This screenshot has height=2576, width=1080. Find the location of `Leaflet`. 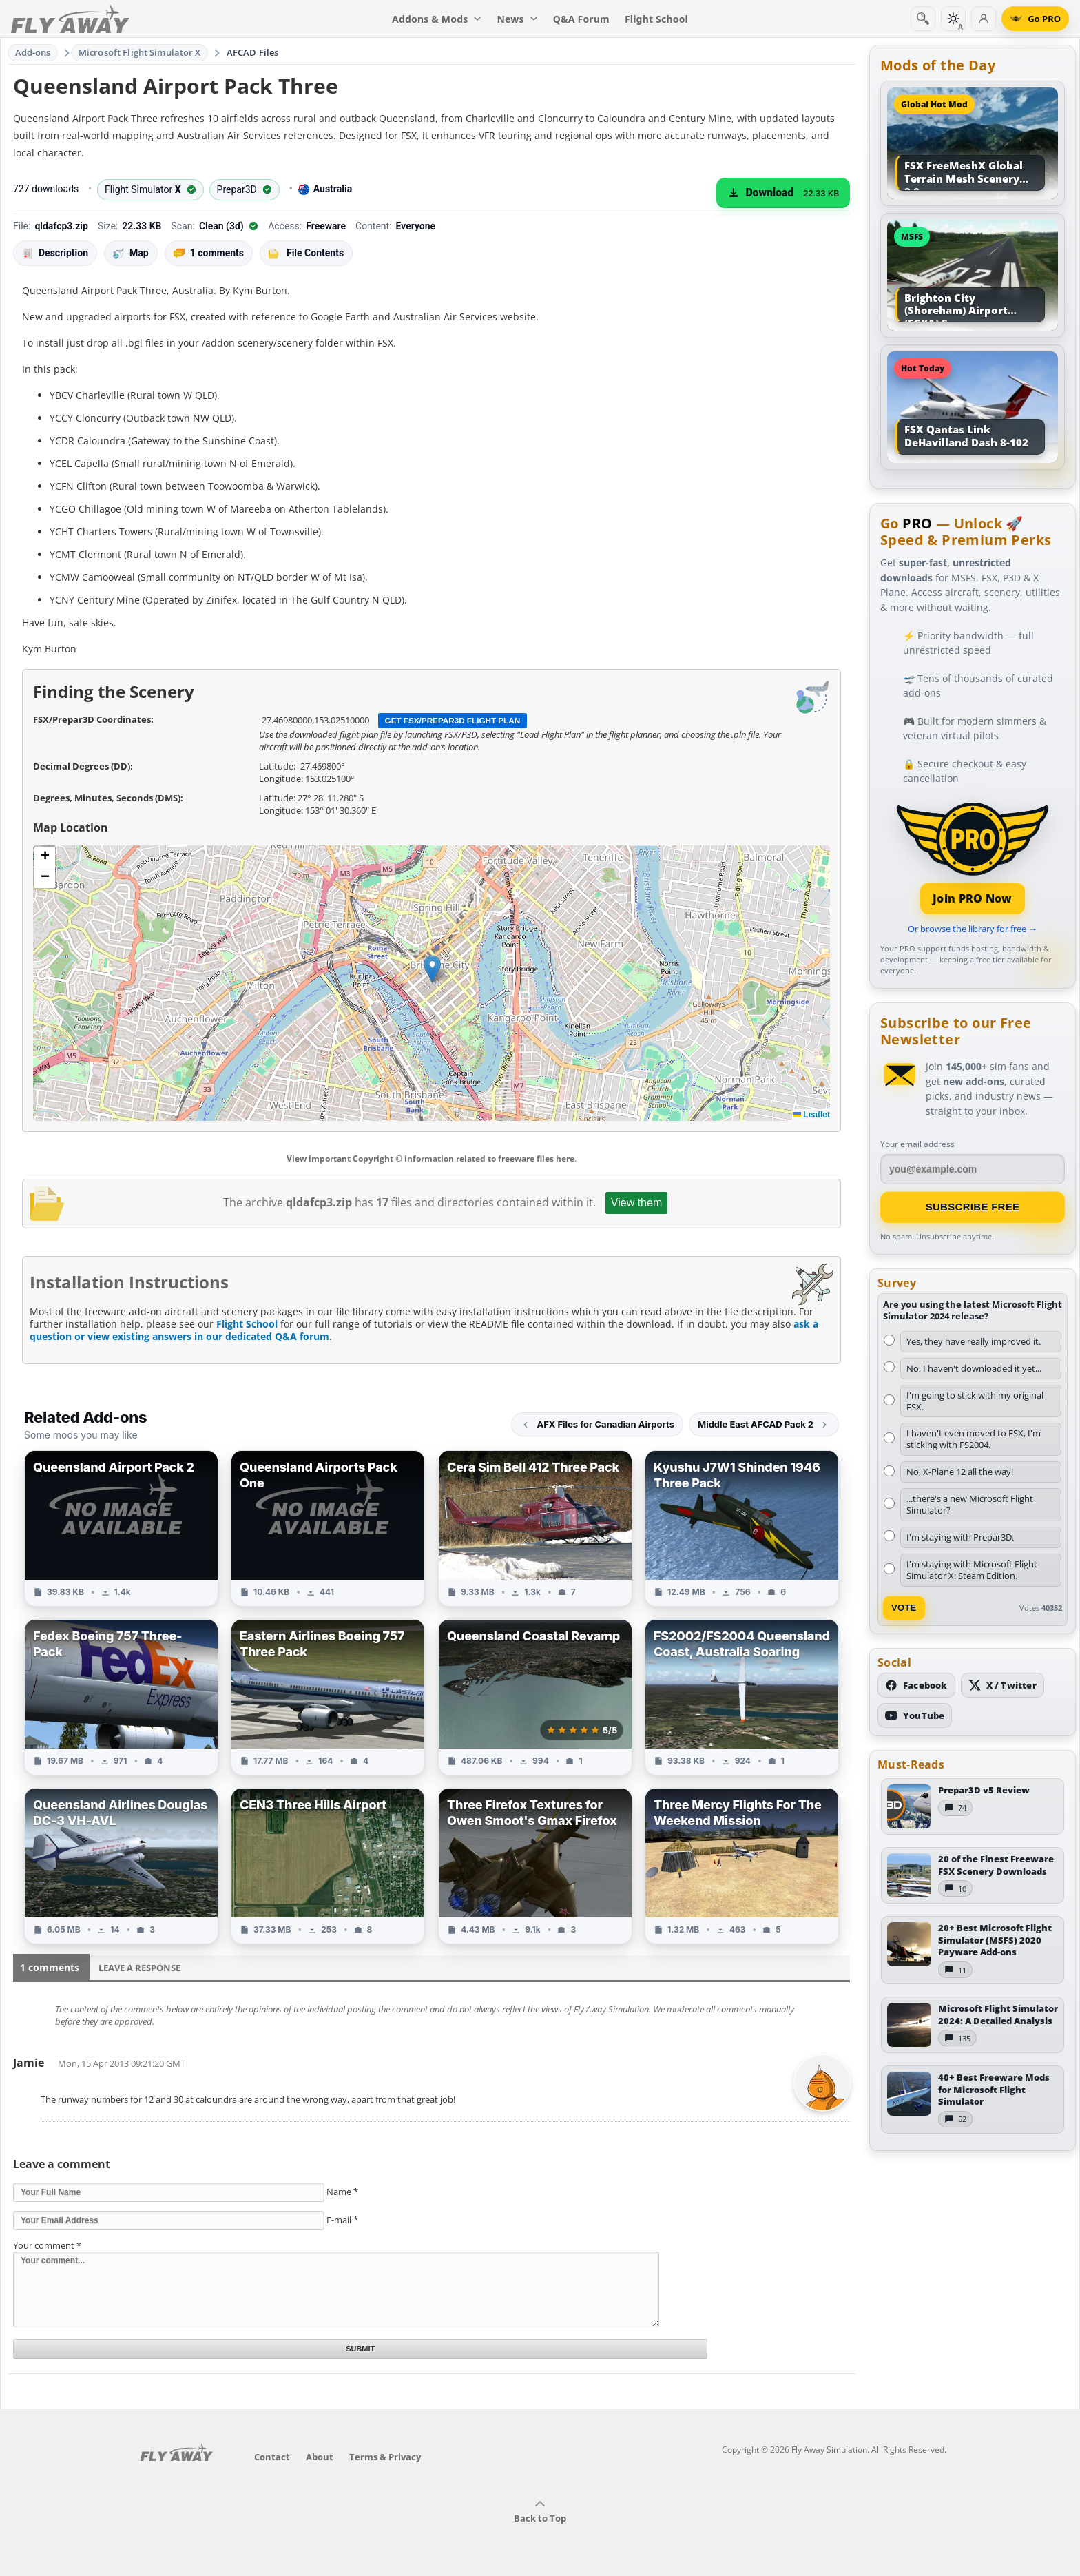

Leaflet is located at coordinates (811, 1115).